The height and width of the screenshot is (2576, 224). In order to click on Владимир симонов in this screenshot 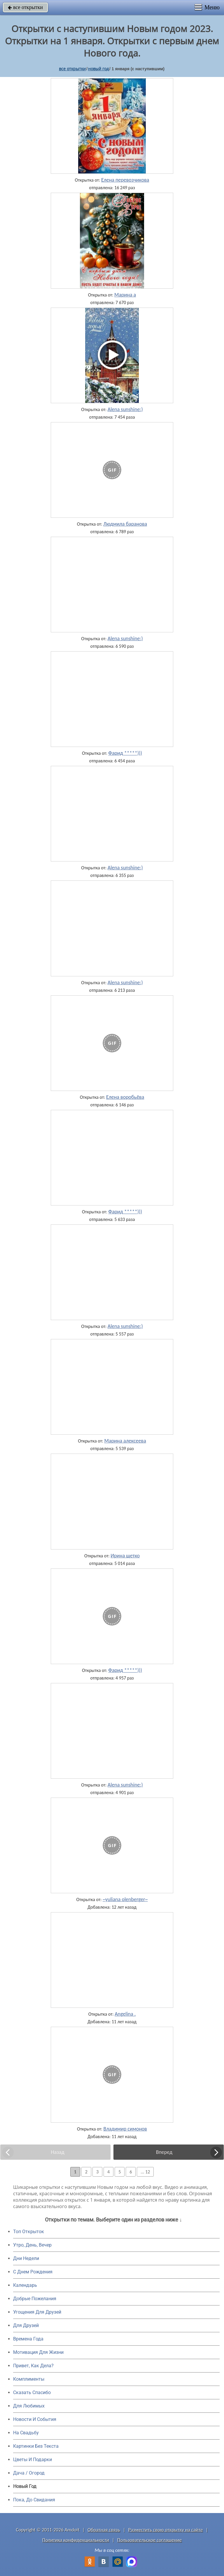, I will do `click(125, 2128)`.